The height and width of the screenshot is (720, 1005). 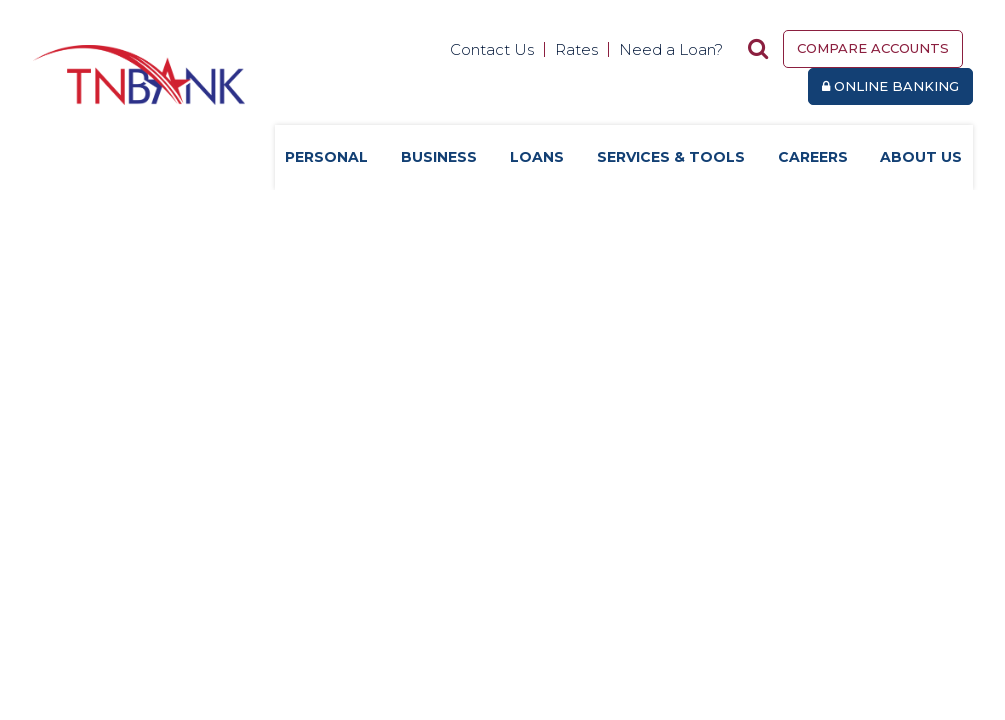 What do you see at coordinates (873, 48) in the screenshot?
I see `Compare Accounts` at bounding box center [873, 48].